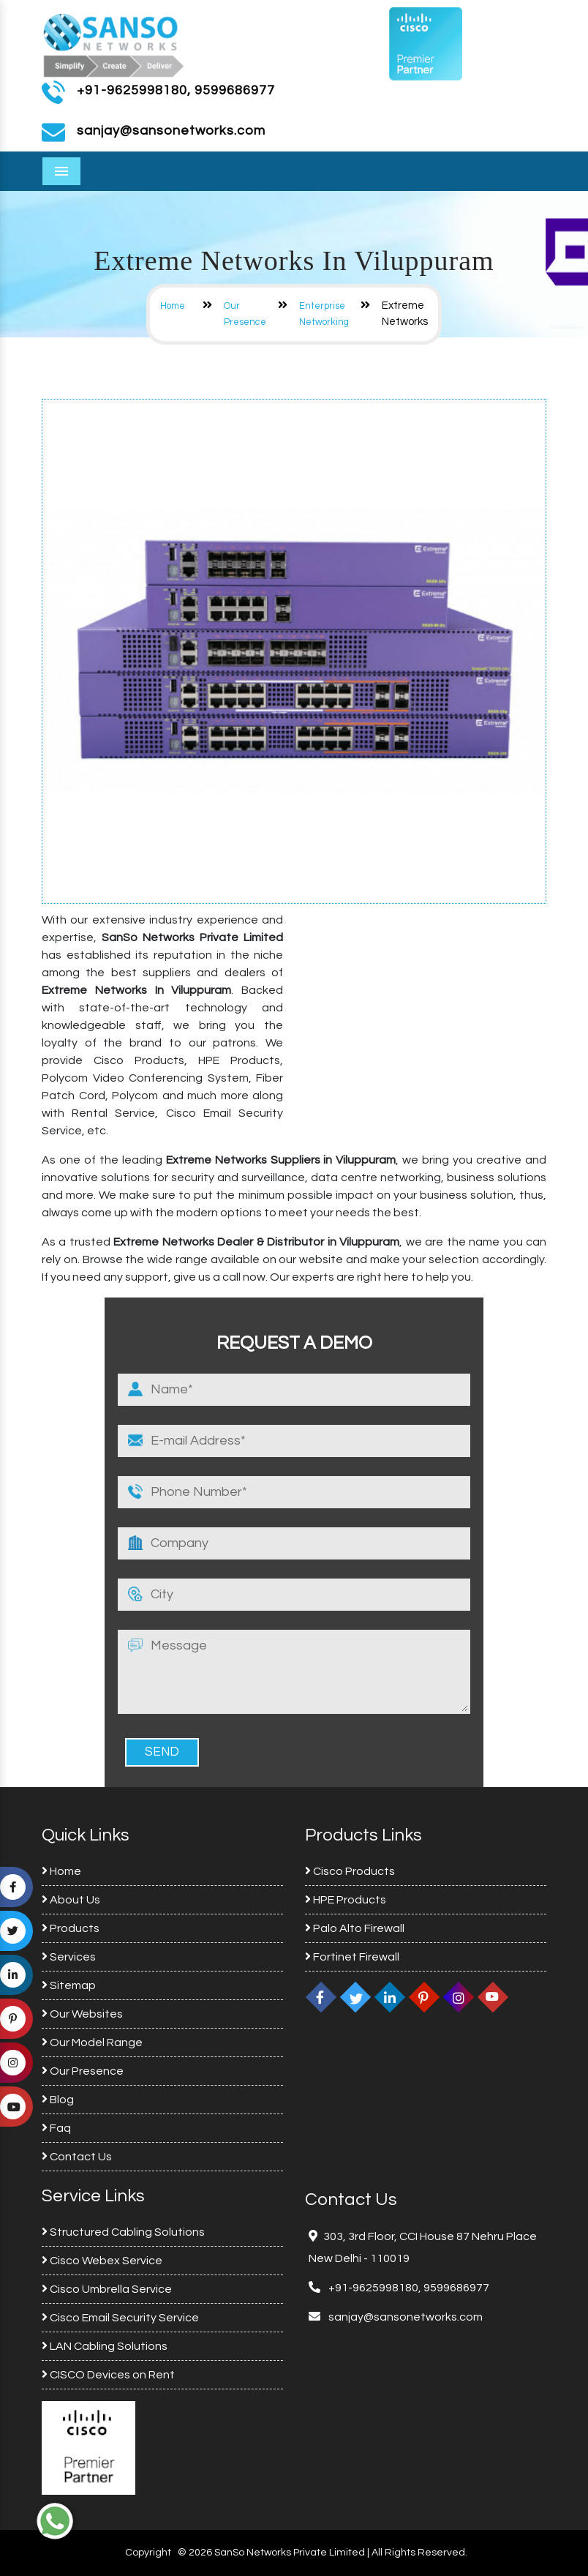  I want to click on Faq, so click(56, 2128).